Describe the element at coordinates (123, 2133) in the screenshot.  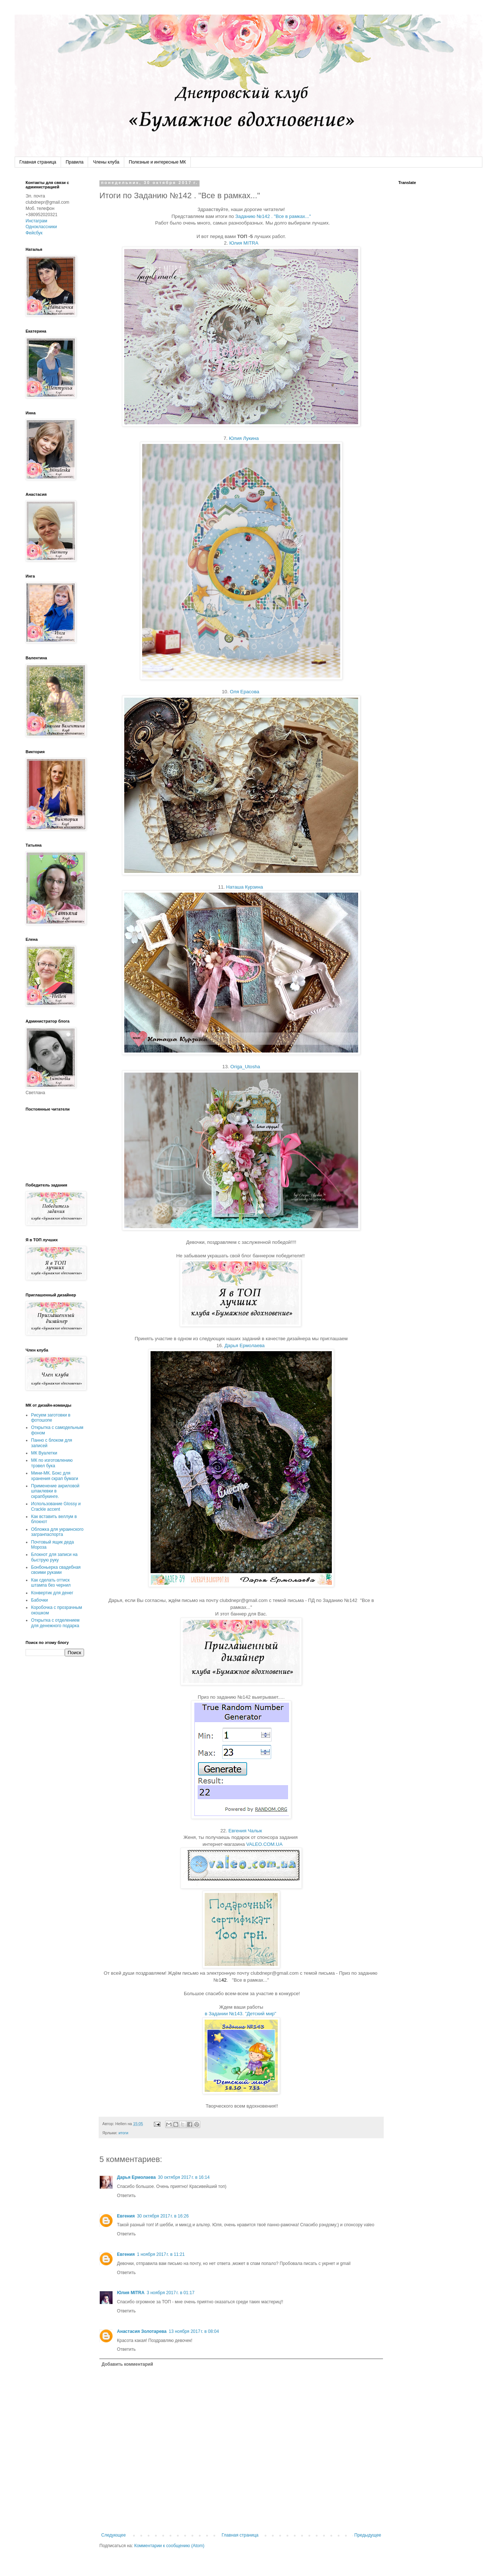
I see `итоги` at that location.